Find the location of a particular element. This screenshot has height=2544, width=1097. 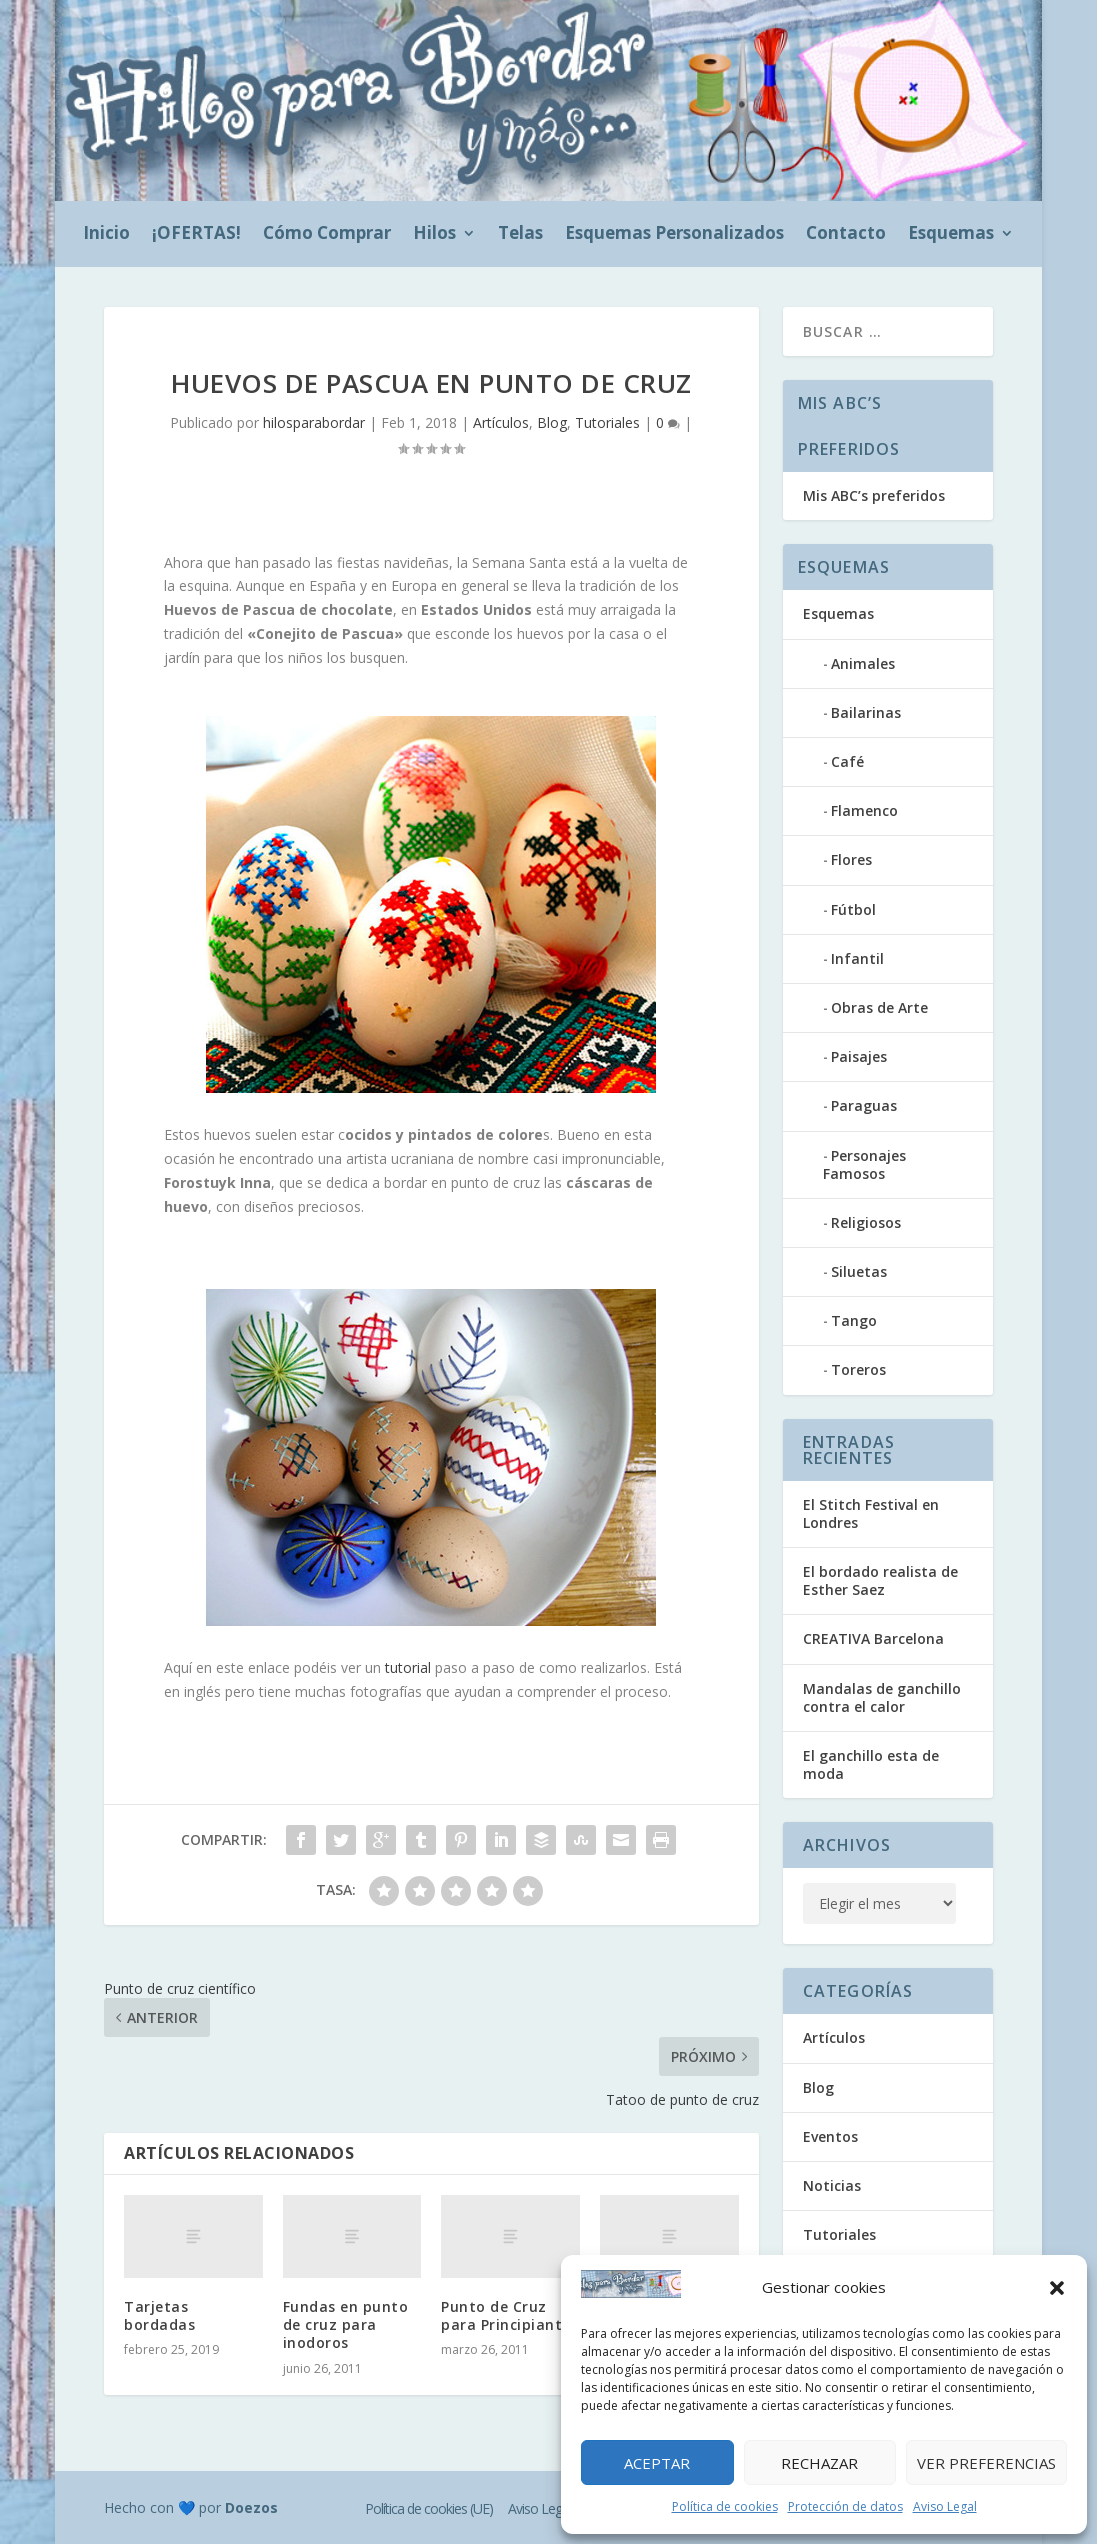

[button] is located at coordinates (1057, 2288).